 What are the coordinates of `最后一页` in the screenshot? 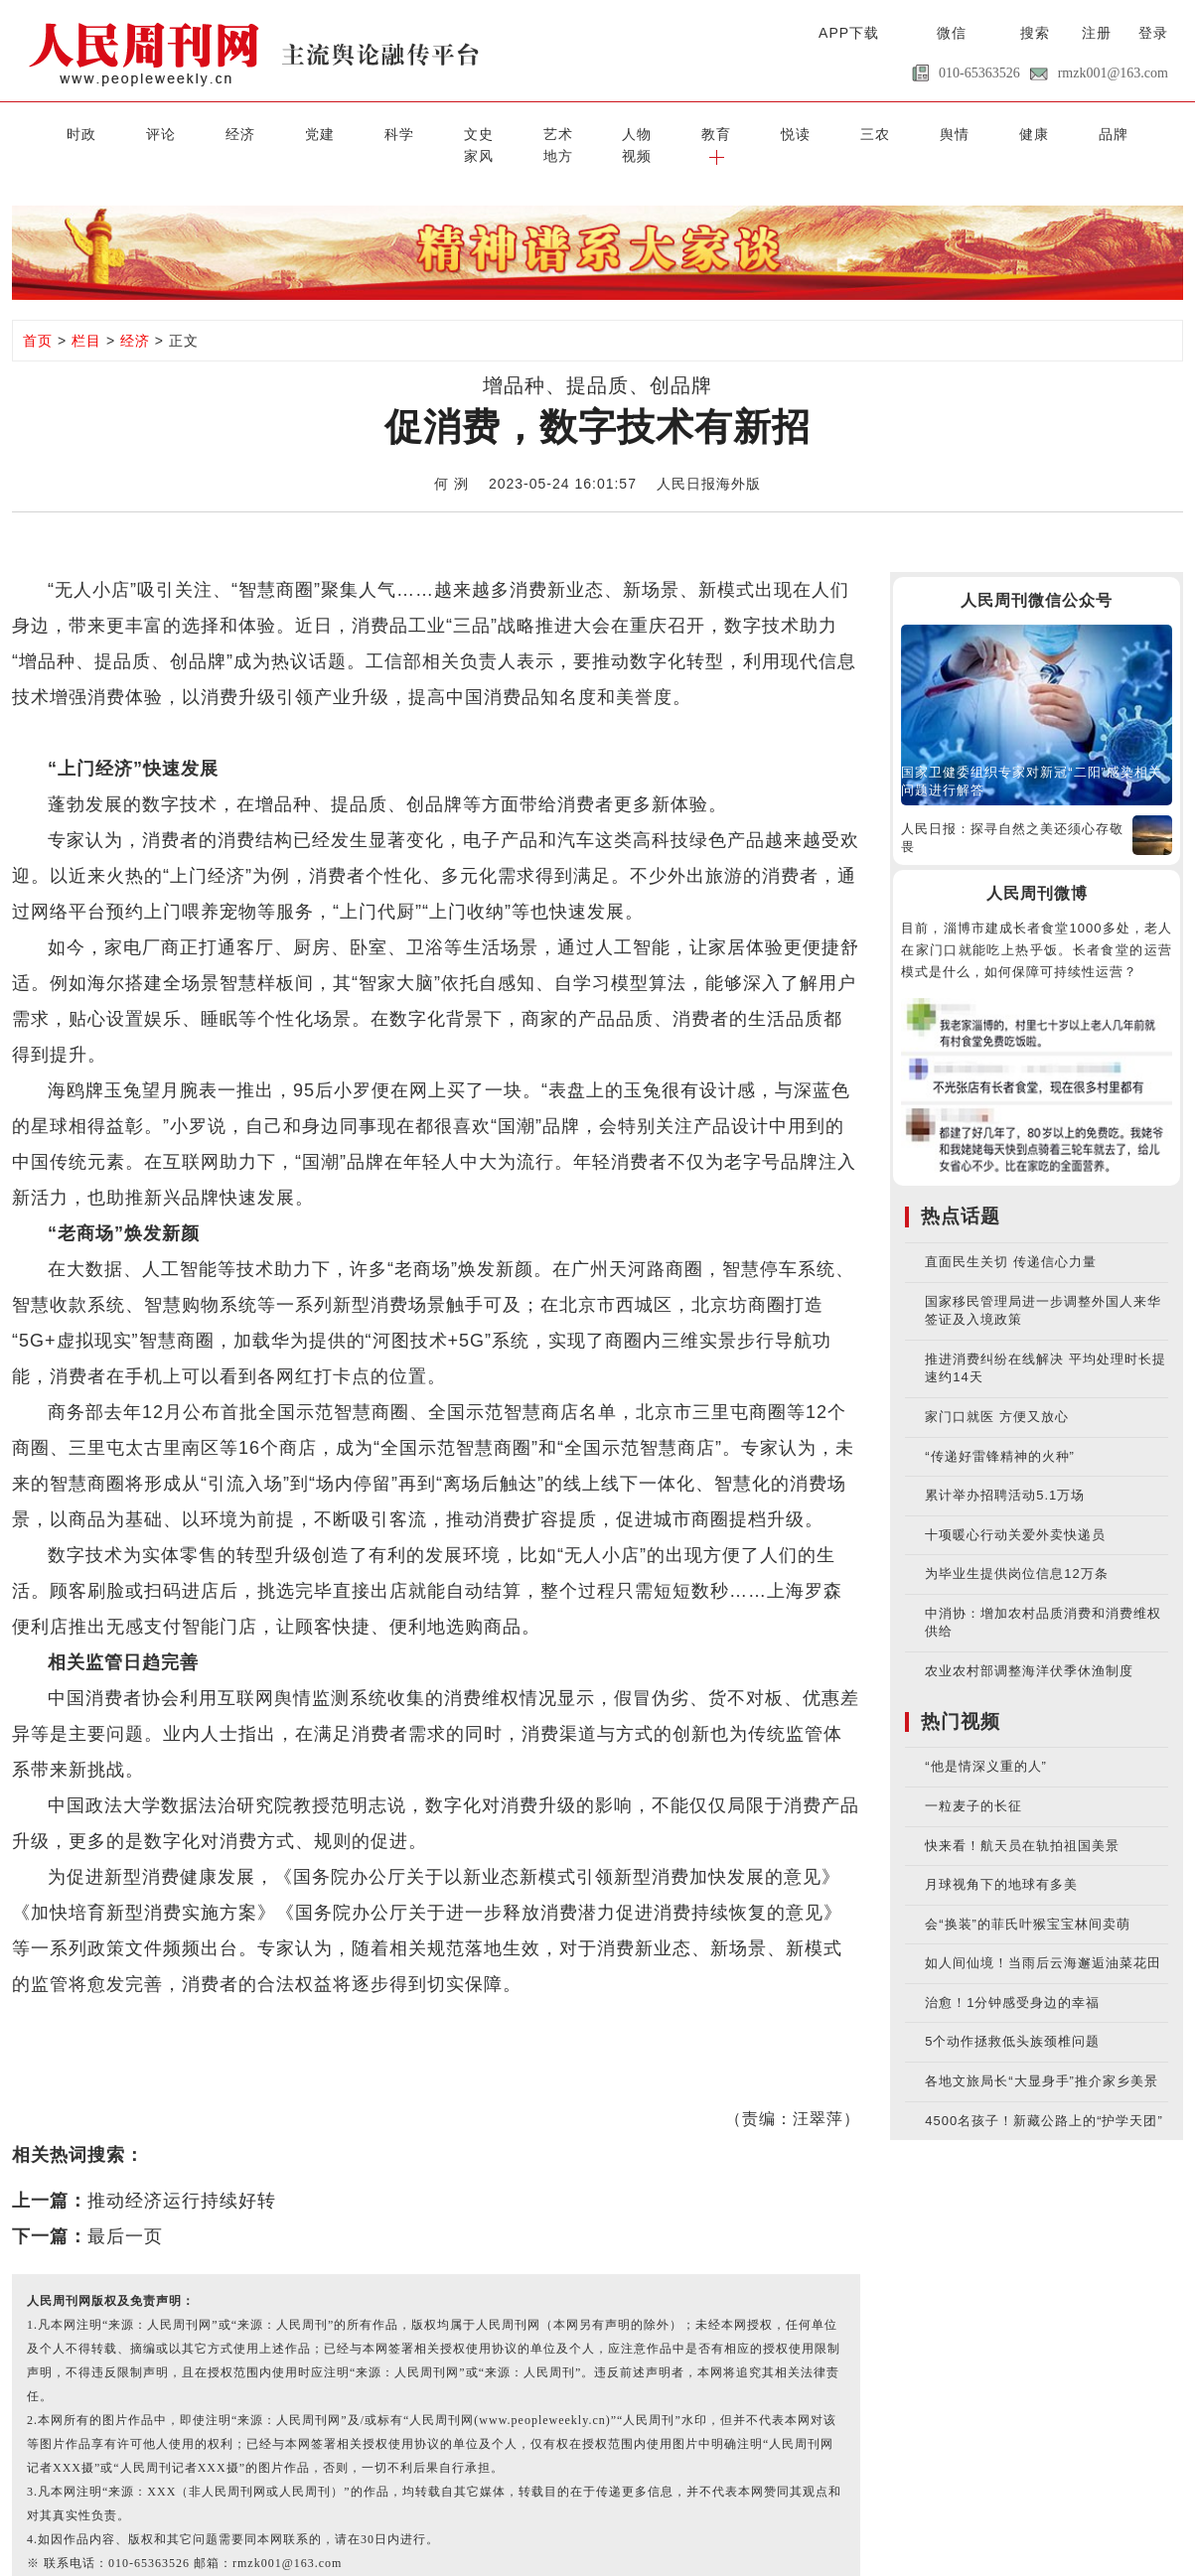 It's located at (125, 2212).